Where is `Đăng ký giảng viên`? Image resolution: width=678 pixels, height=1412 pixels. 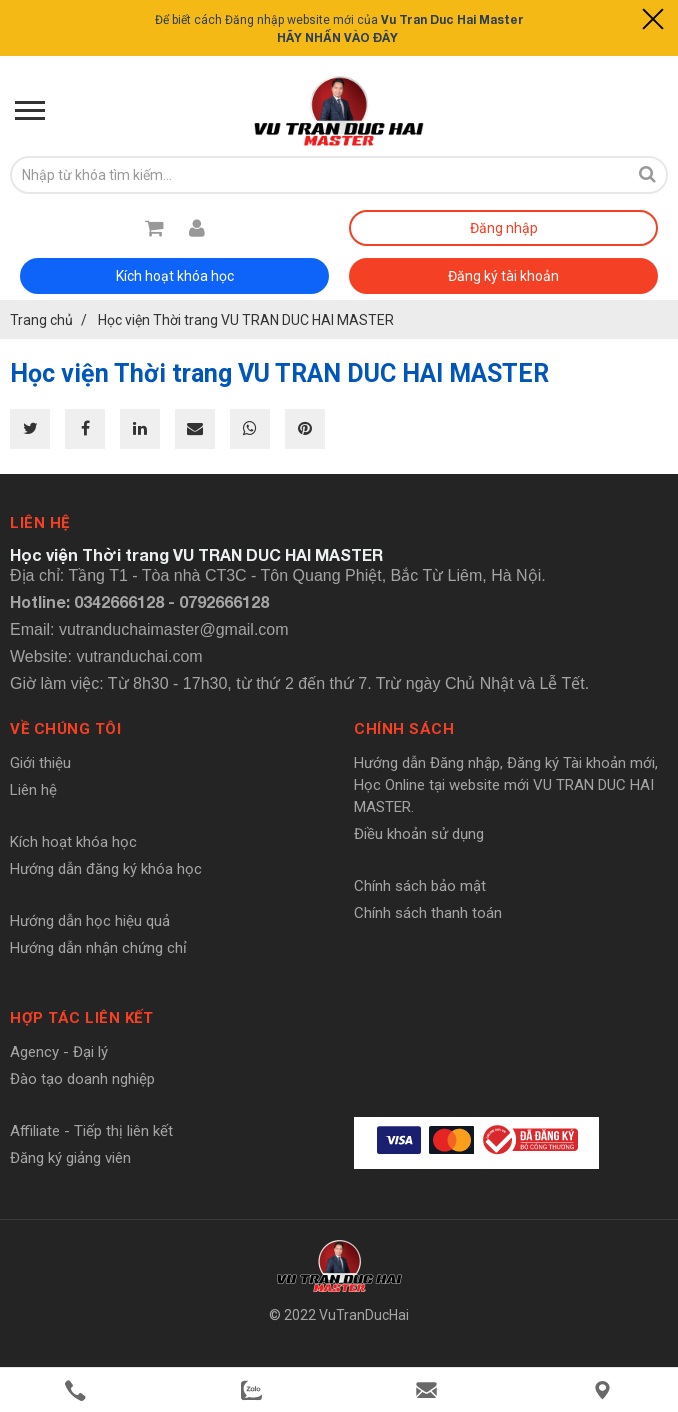
Đăng ký giảng viên is located at coordinates (70, 1158).